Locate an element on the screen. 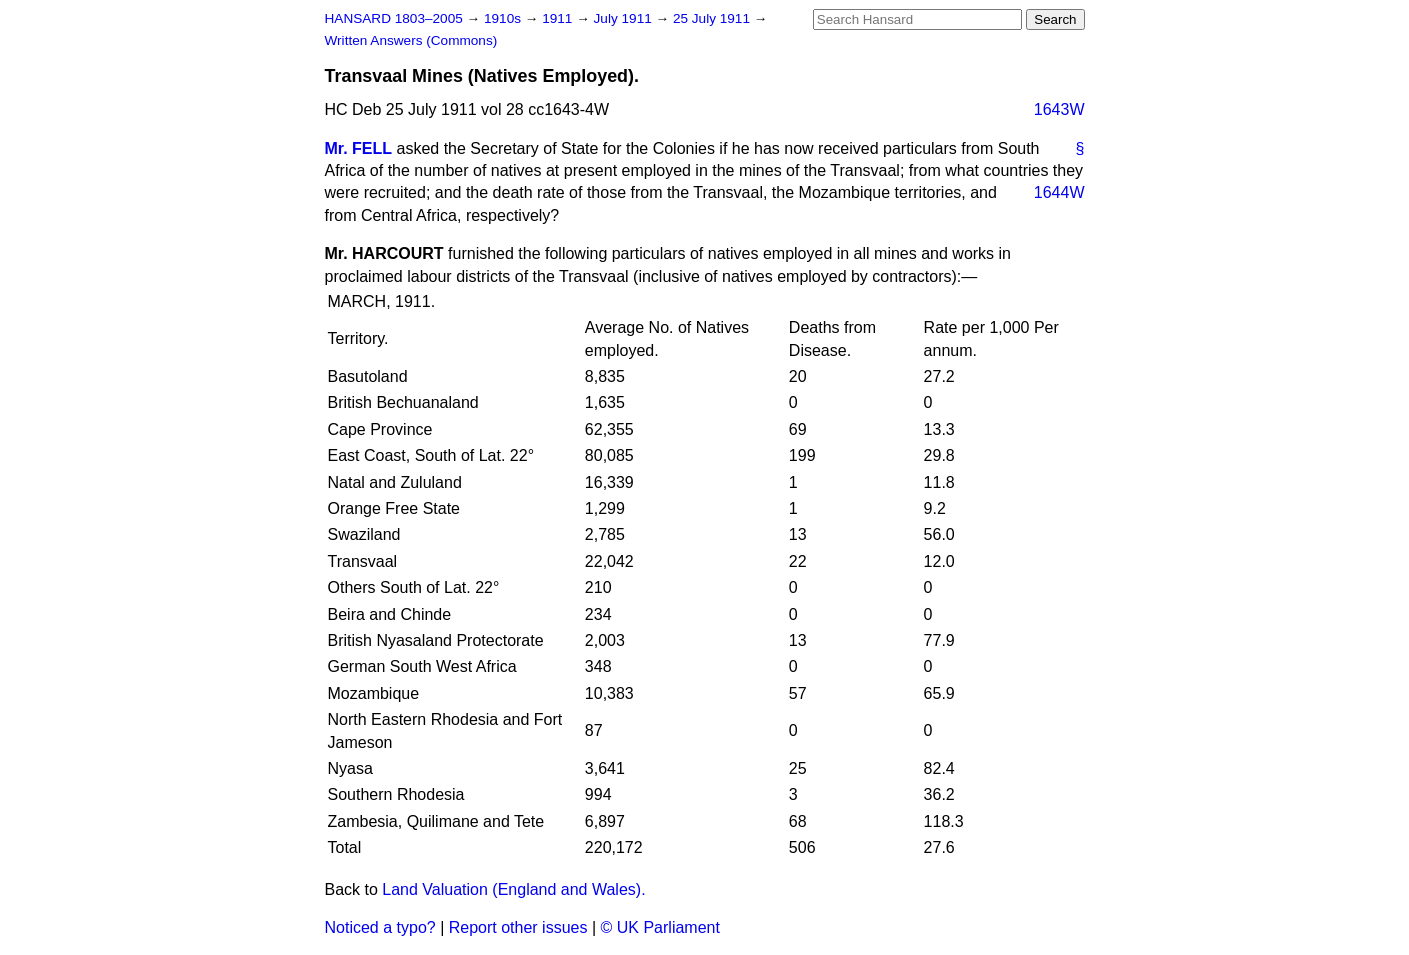  Written Answers (Commons) is located at coordinates (411, 40).